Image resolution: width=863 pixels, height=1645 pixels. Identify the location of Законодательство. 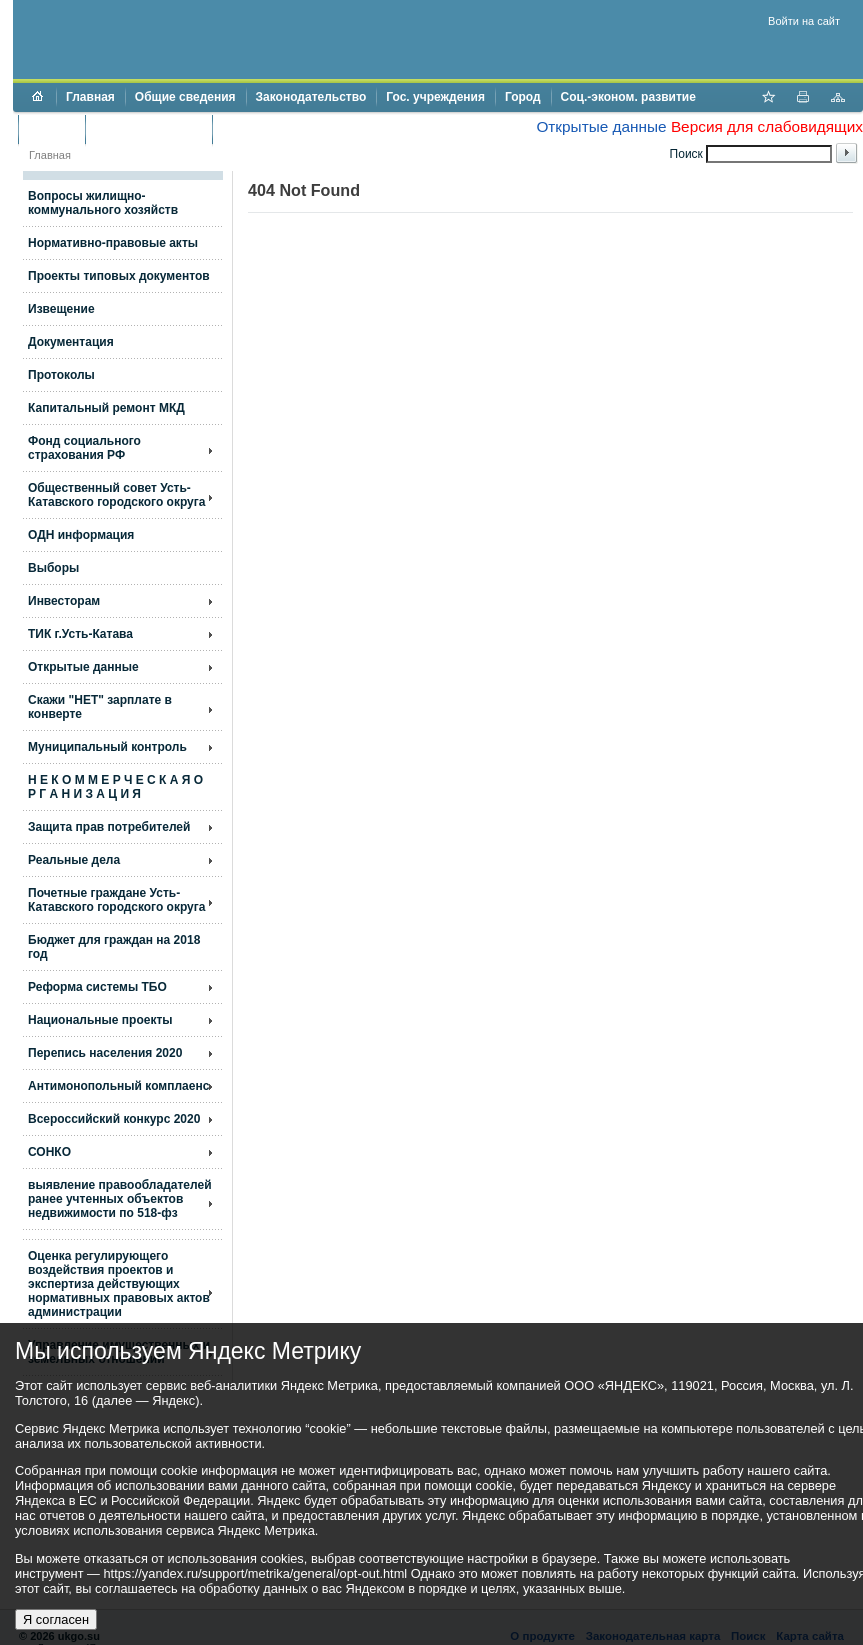
(311, 97).